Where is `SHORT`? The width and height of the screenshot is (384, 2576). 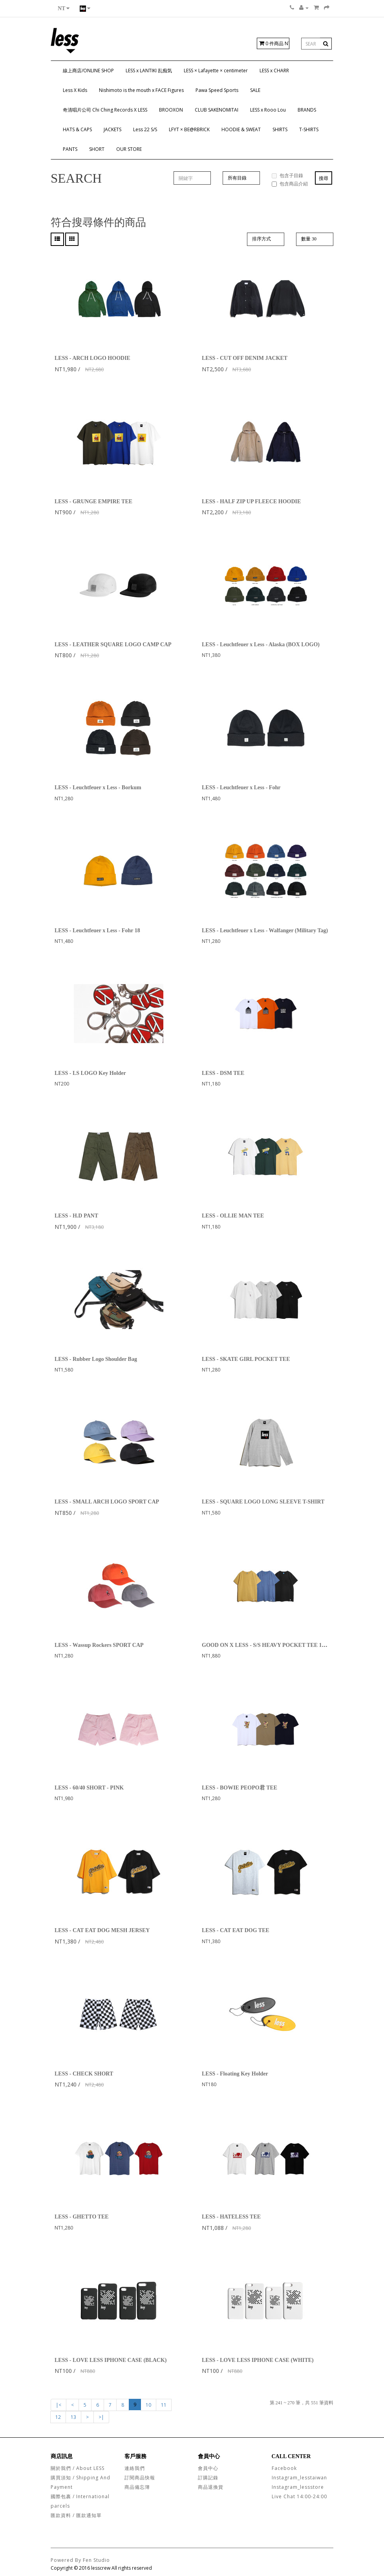 SHORT is located at coordinates (96, 149).